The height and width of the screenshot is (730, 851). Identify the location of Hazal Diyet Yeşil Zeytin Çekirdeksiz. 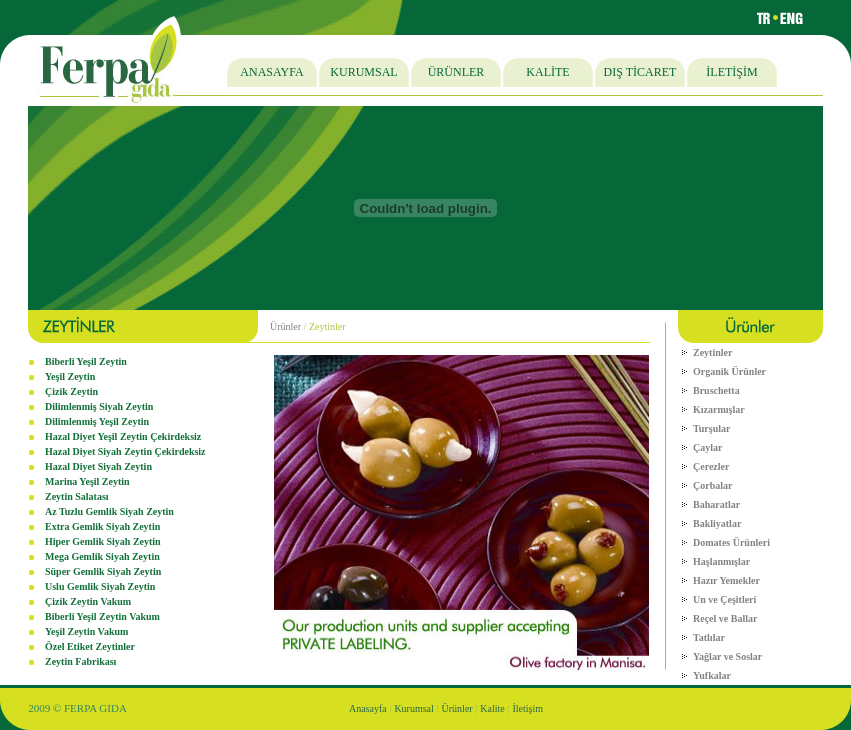
(123, 436).